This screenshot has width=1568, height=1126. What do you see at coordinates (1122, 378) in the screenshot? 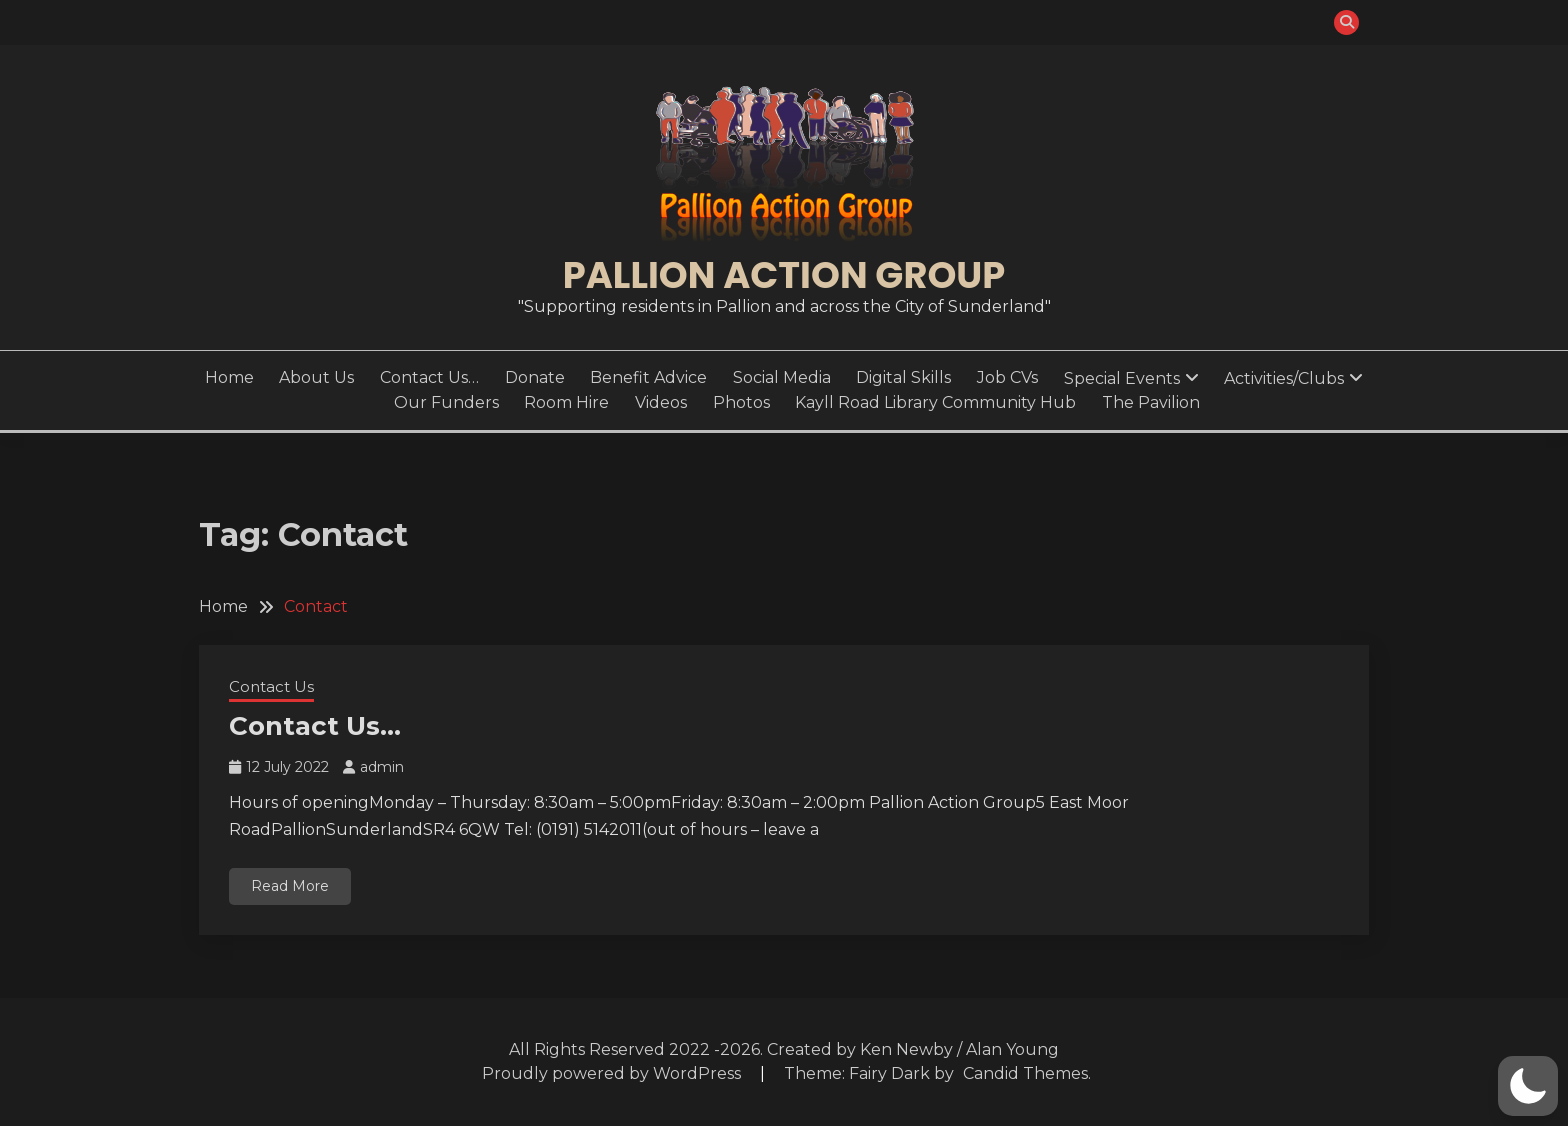
I see `Special Events` at bounding box center [1122, 378].